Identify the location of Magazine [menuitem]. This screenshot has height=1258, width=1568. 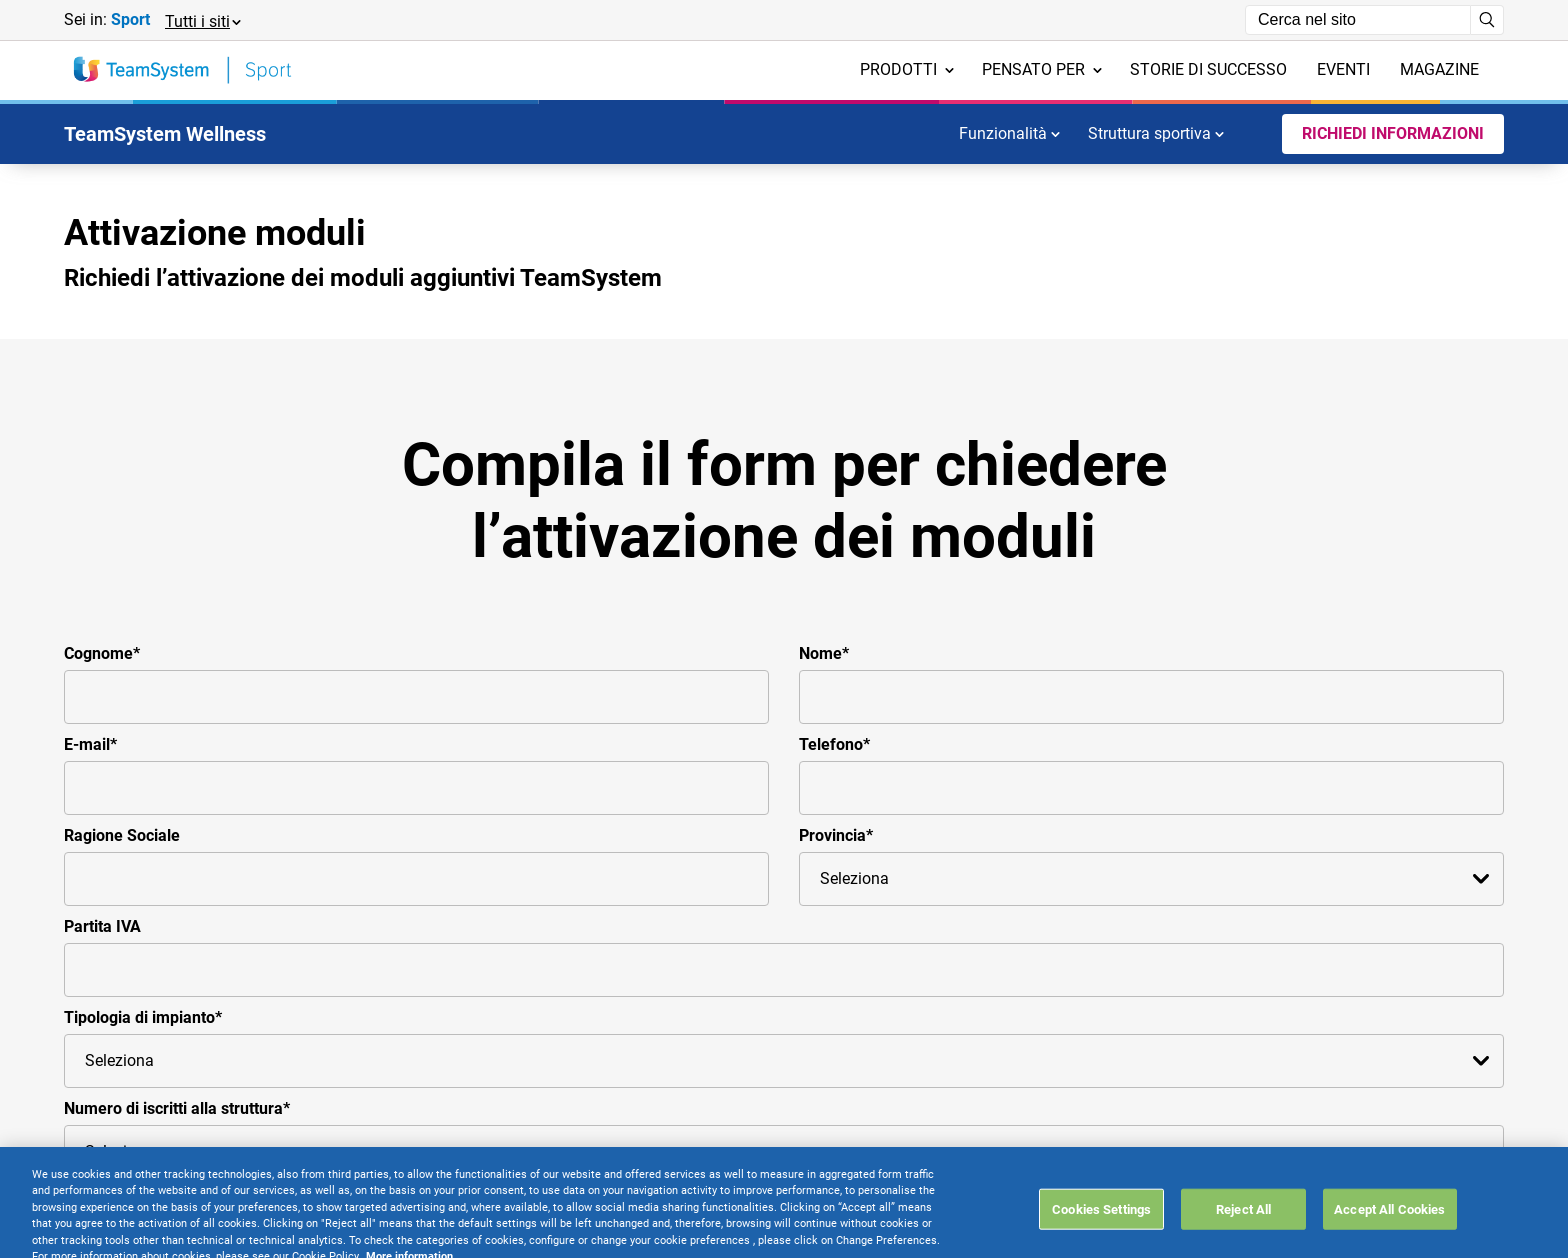
(1439, 69).